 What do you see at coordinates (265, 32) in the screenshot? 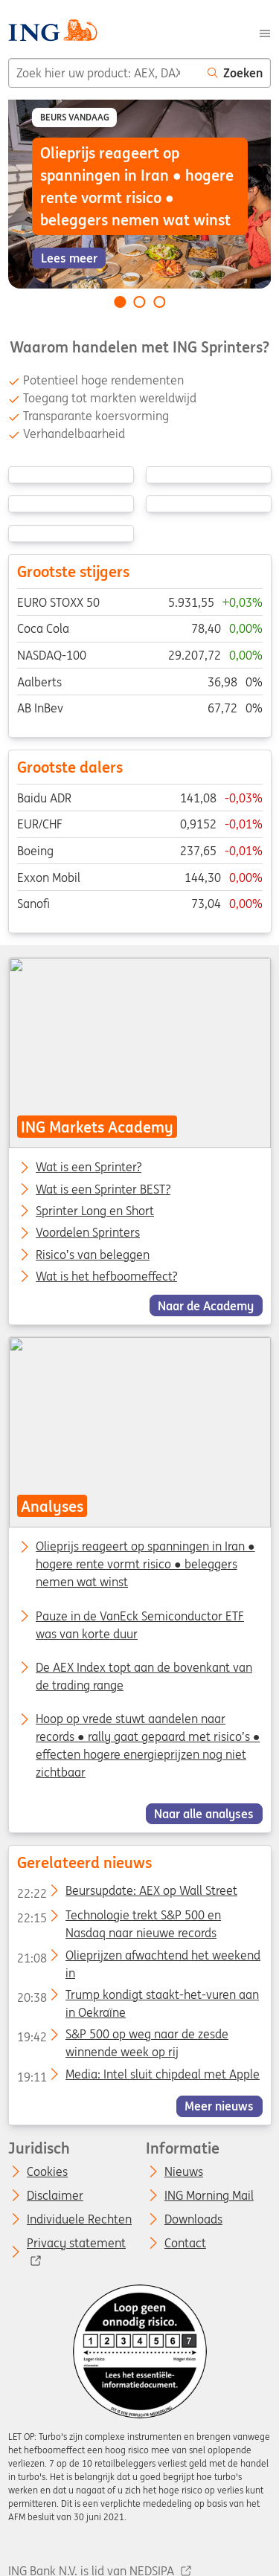
I see `[Menu]` at bounding box center [265, 32].